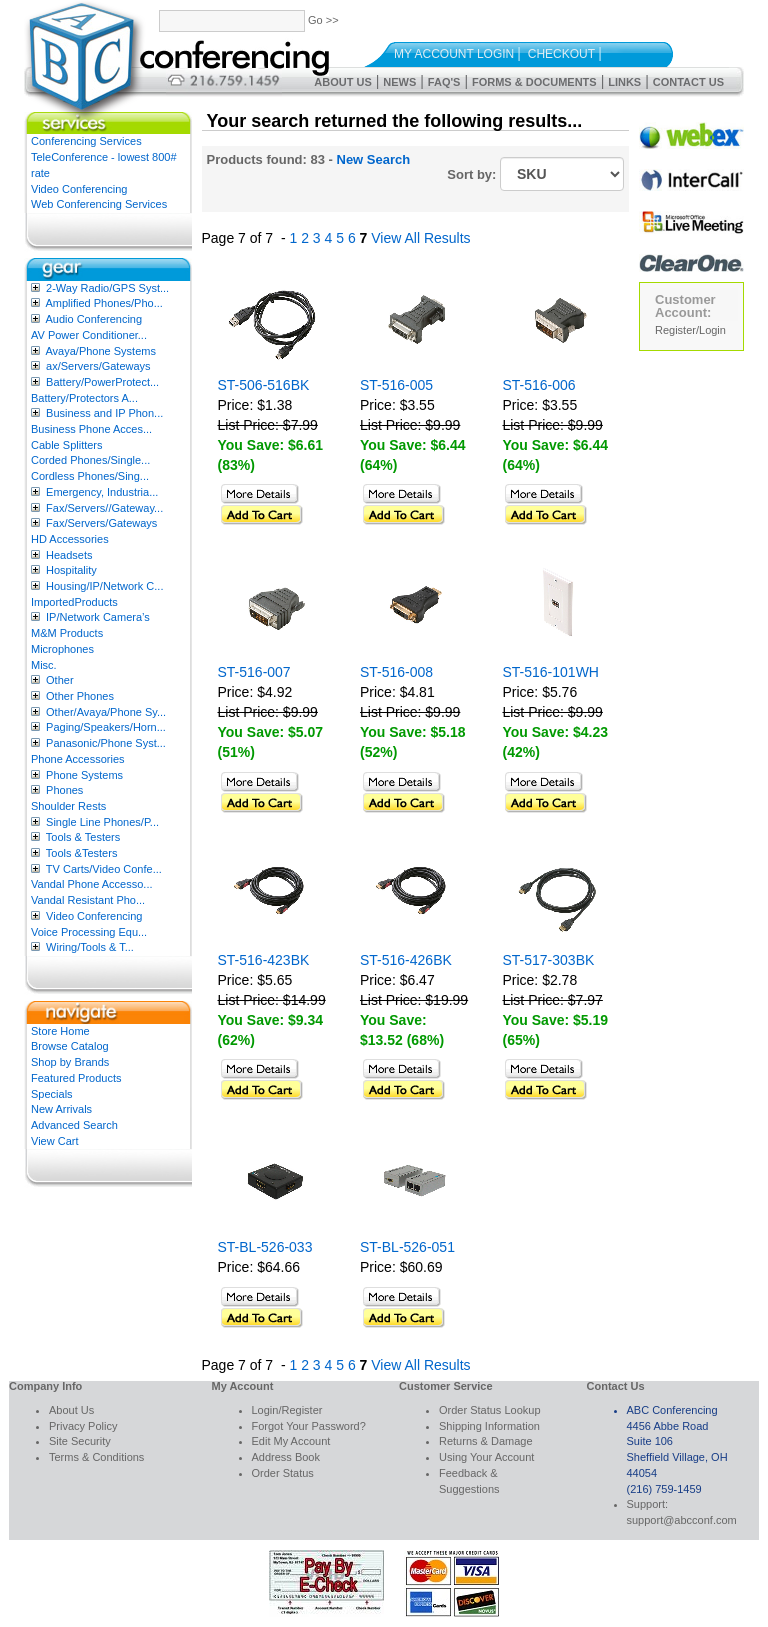 The width and height of the screenshot is (768, 1627). I want to click on Forms & Documents, so click(534, 82).